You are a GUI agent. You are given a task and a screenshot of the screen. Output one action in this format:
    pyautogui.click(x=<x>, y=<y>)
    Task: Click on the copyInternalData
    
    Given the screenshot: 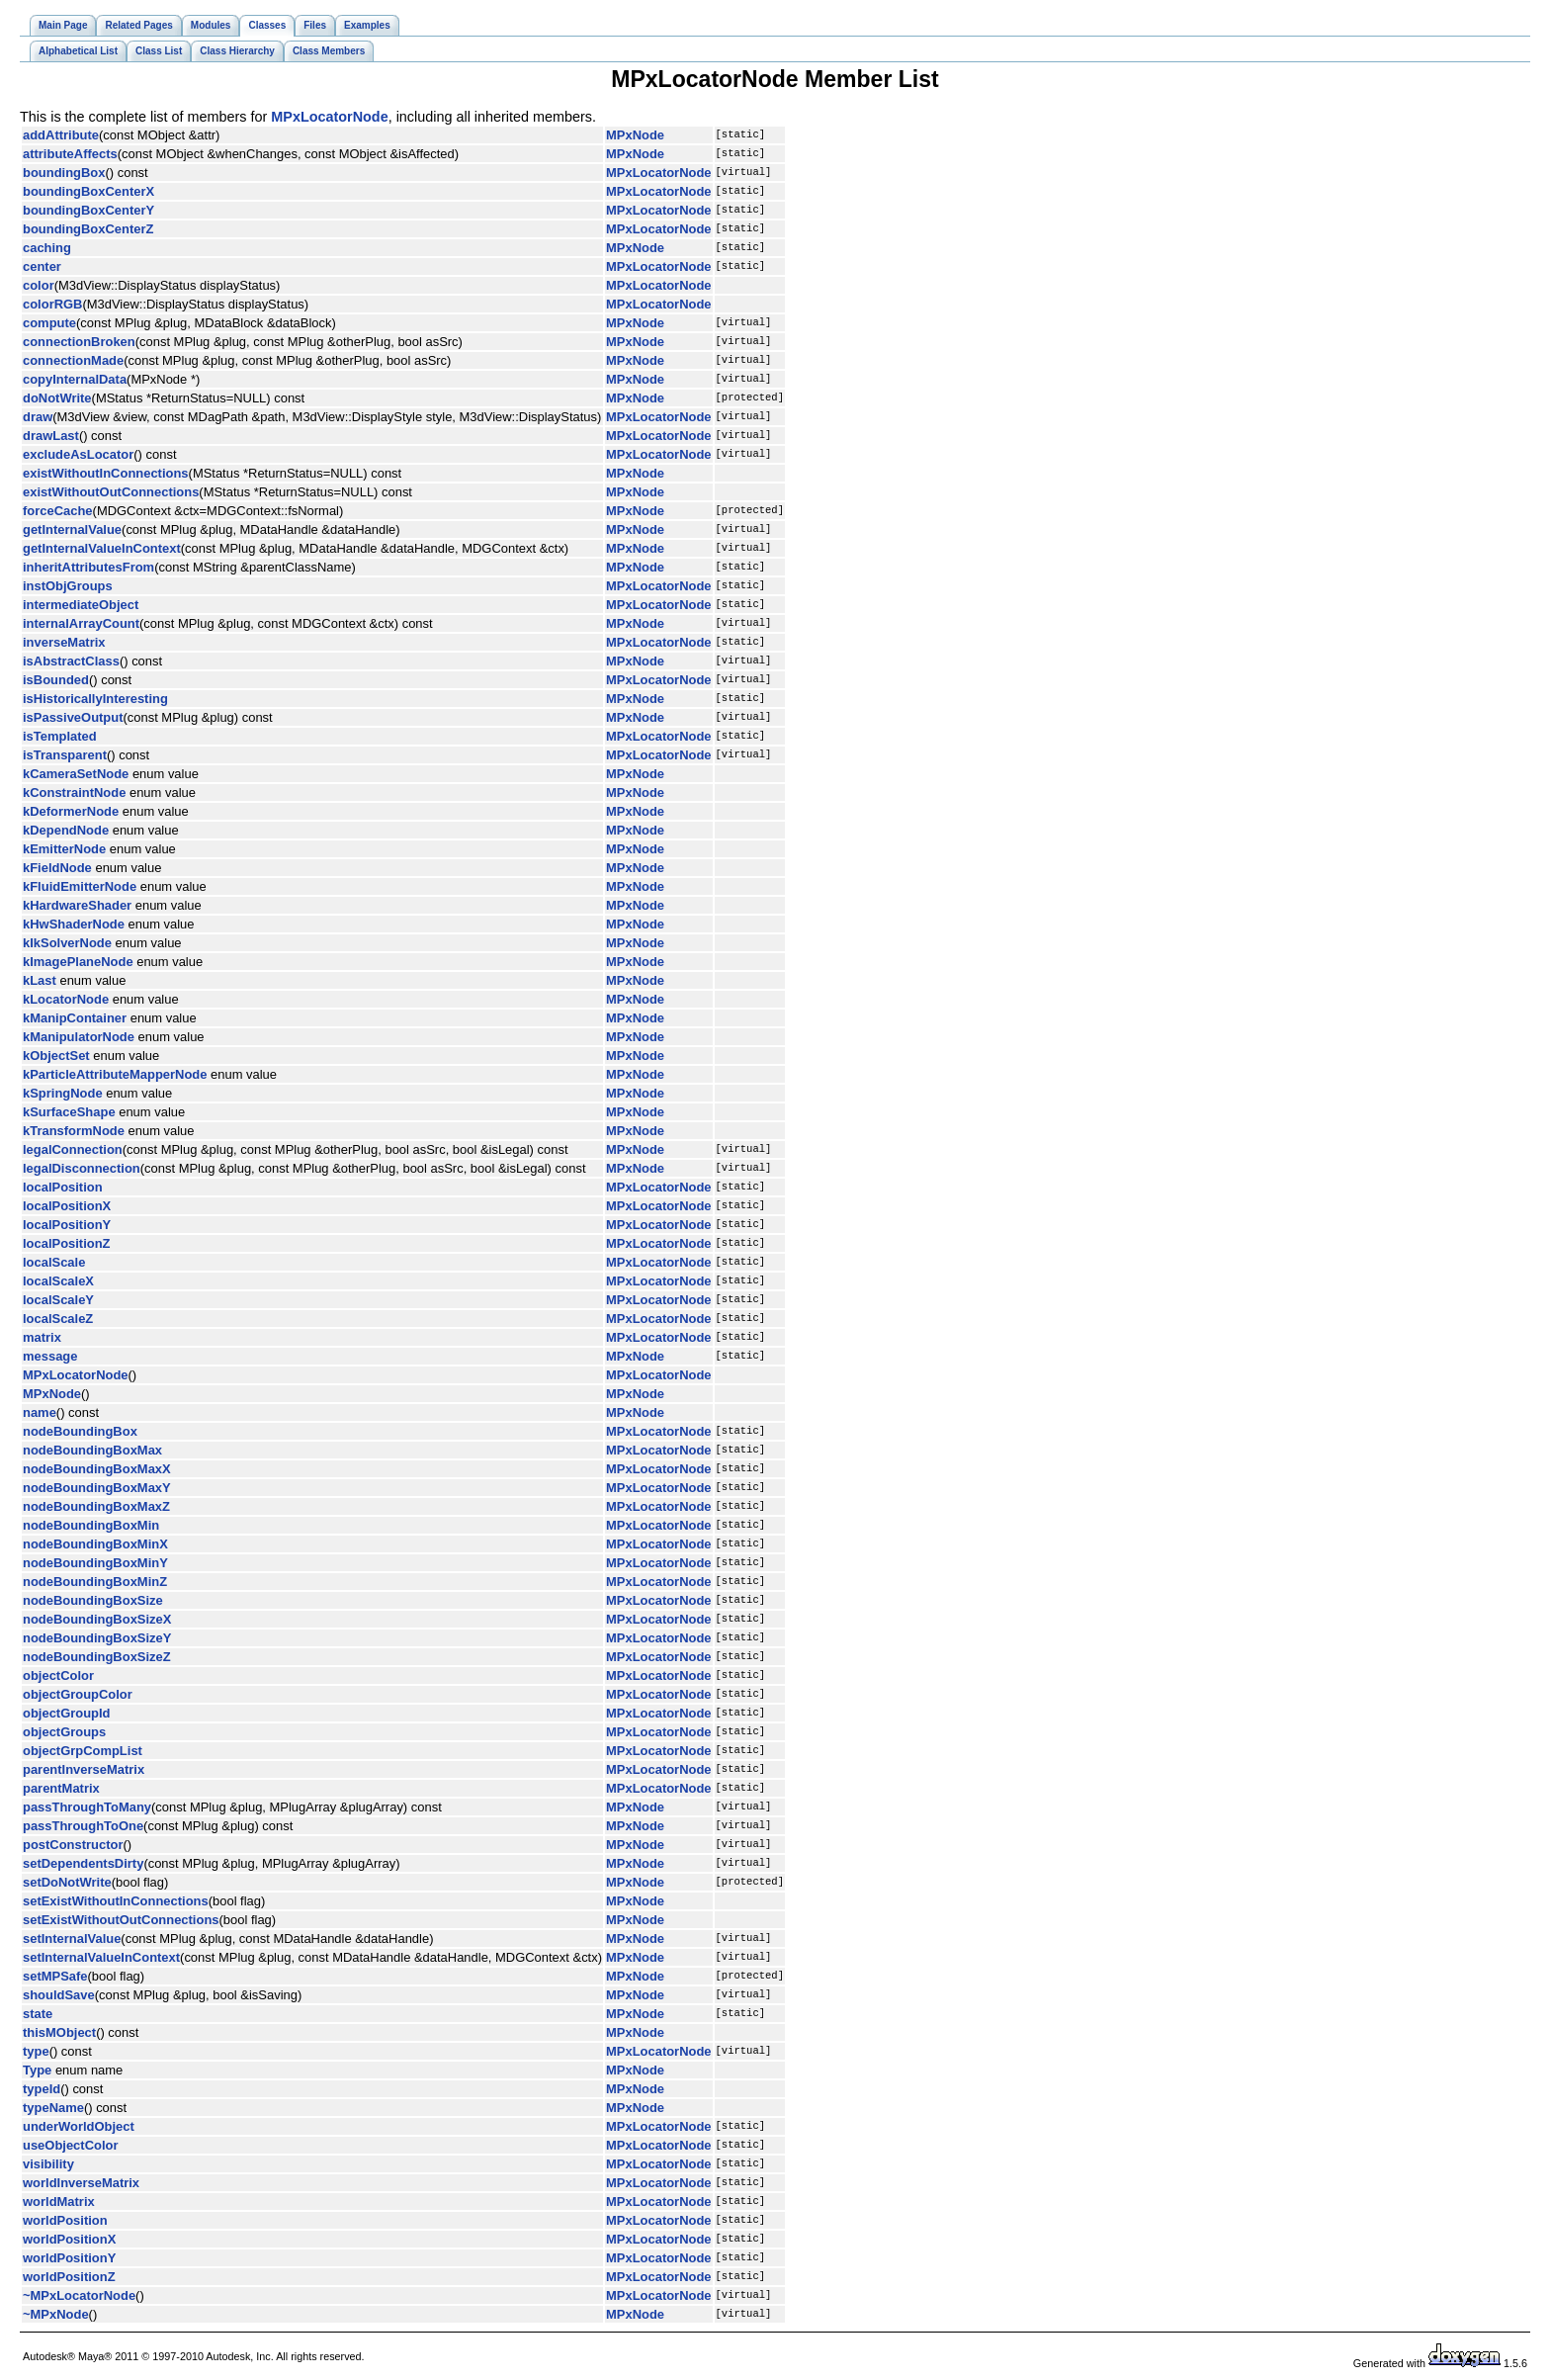 What is the action you would take?
    pyautogui.click(x=75, y=379)
    